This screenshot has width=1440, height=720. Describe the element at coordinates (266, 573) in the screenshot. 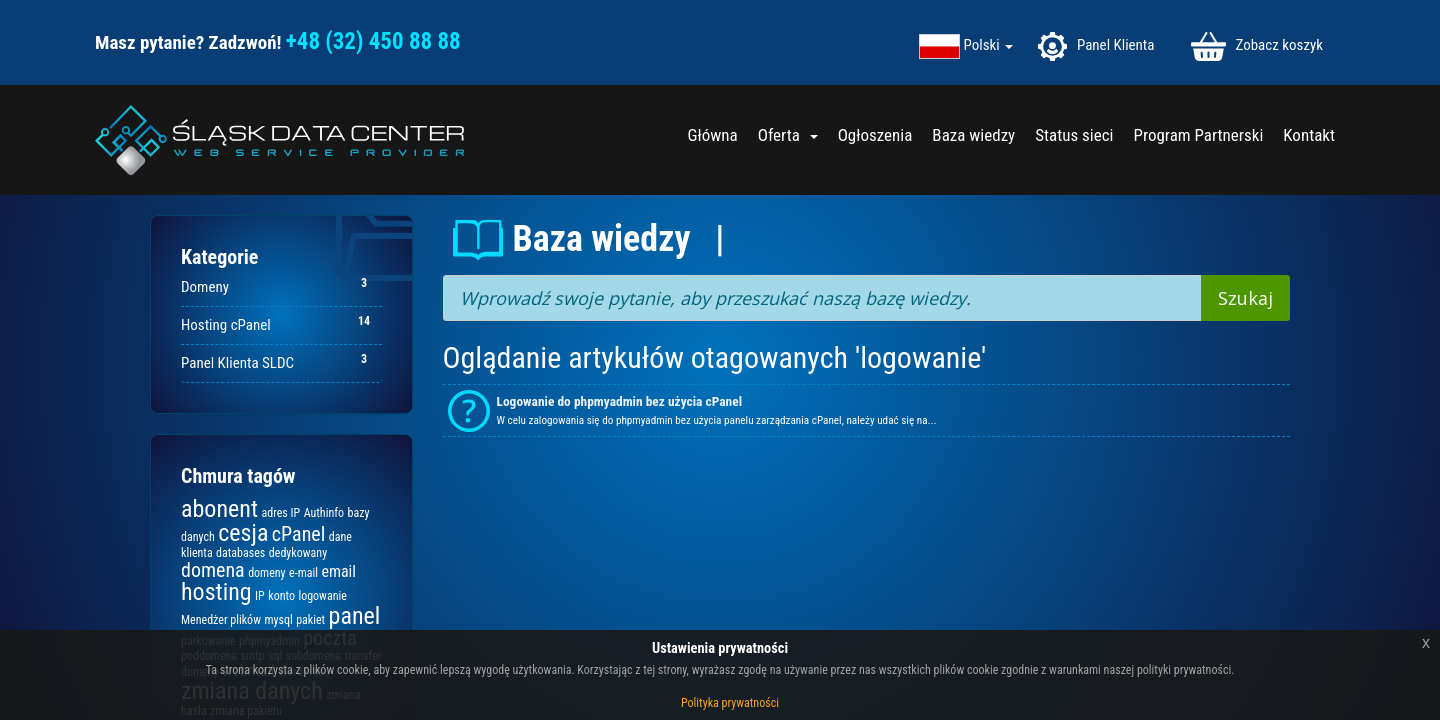

I see `domeny` at that location.